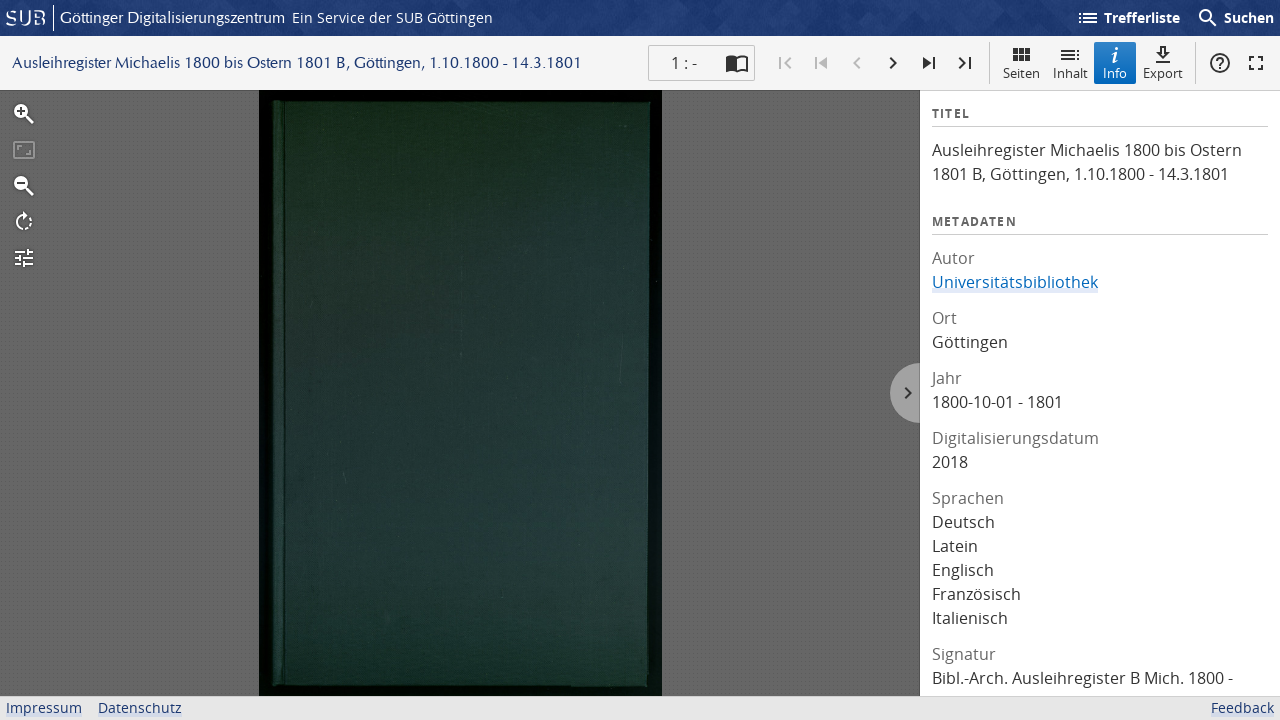  What do you see at coordinates (392, 17) in the screenshot?
I see `Ein Service der SUB Göttingen` at bounding box center [392, 17].